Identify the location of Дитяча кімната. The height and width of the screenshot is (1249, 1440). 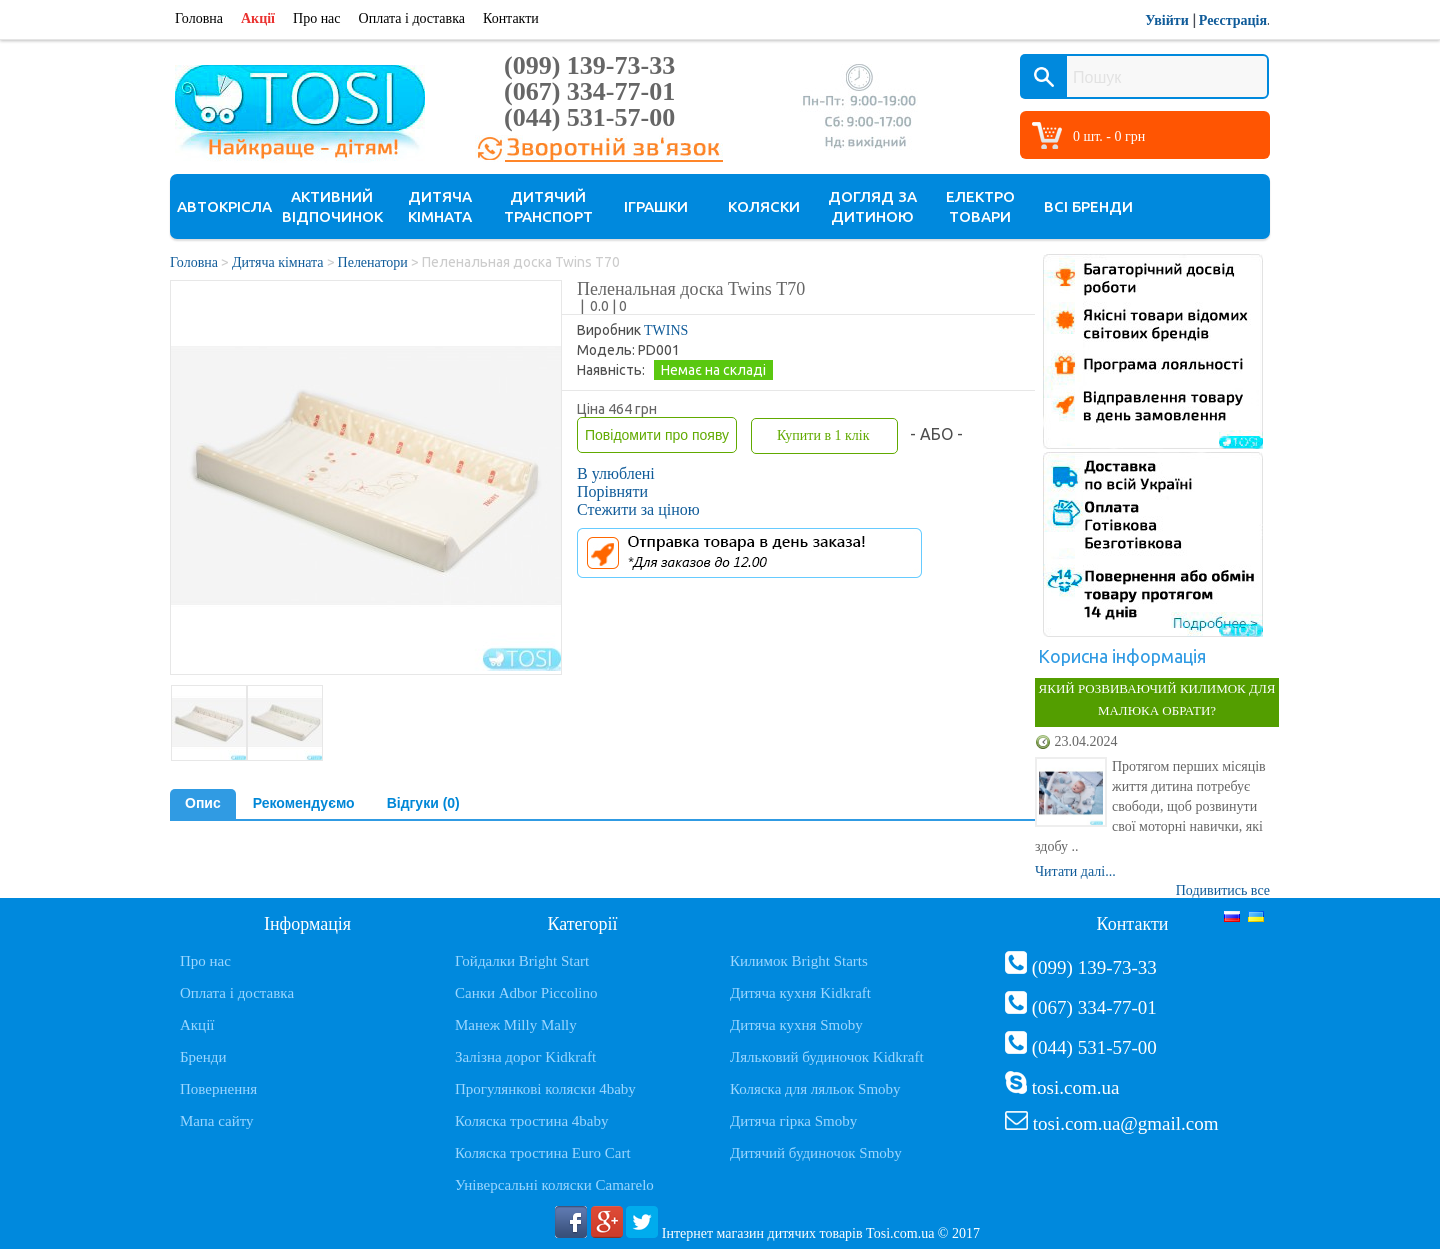
(440, 206).